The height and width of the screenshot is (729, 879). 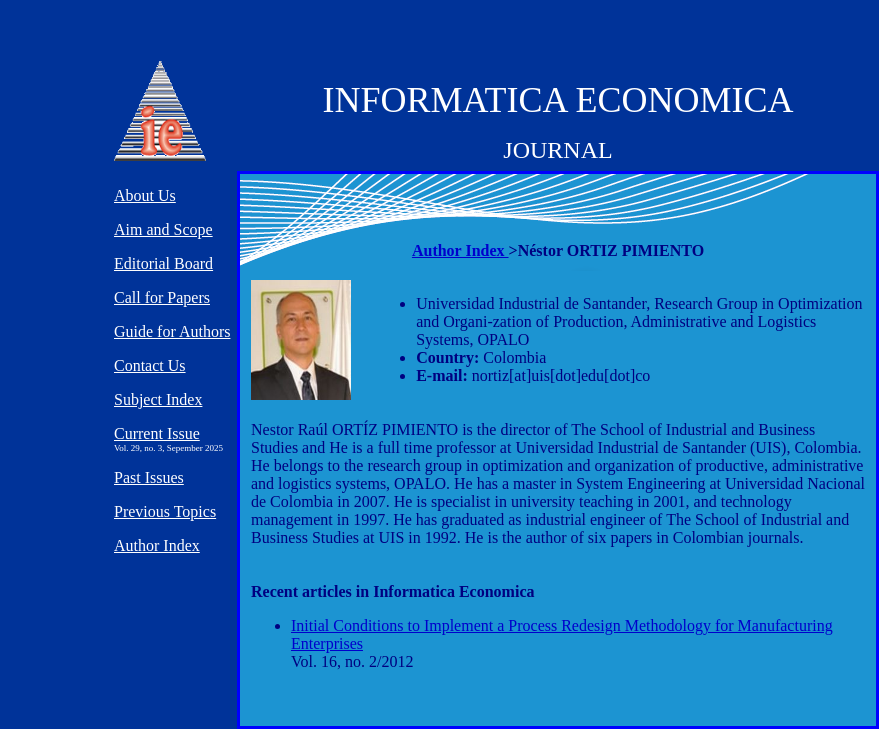 I want to click on Subject Index, so click(x=158, y=399).